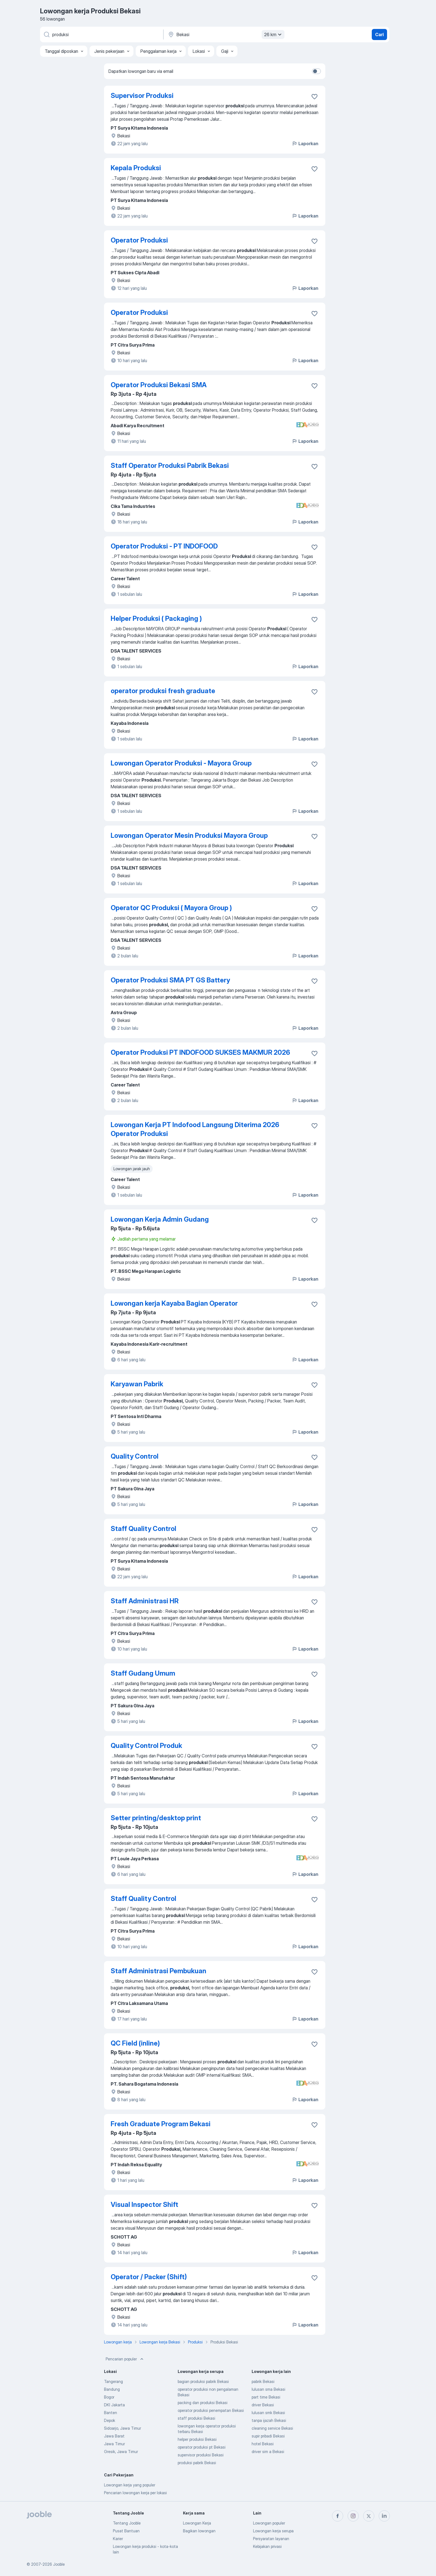 The height and width of the screenshot is (2576, 436). I want to click on Bagikan lowongan, so click(199, 2530).